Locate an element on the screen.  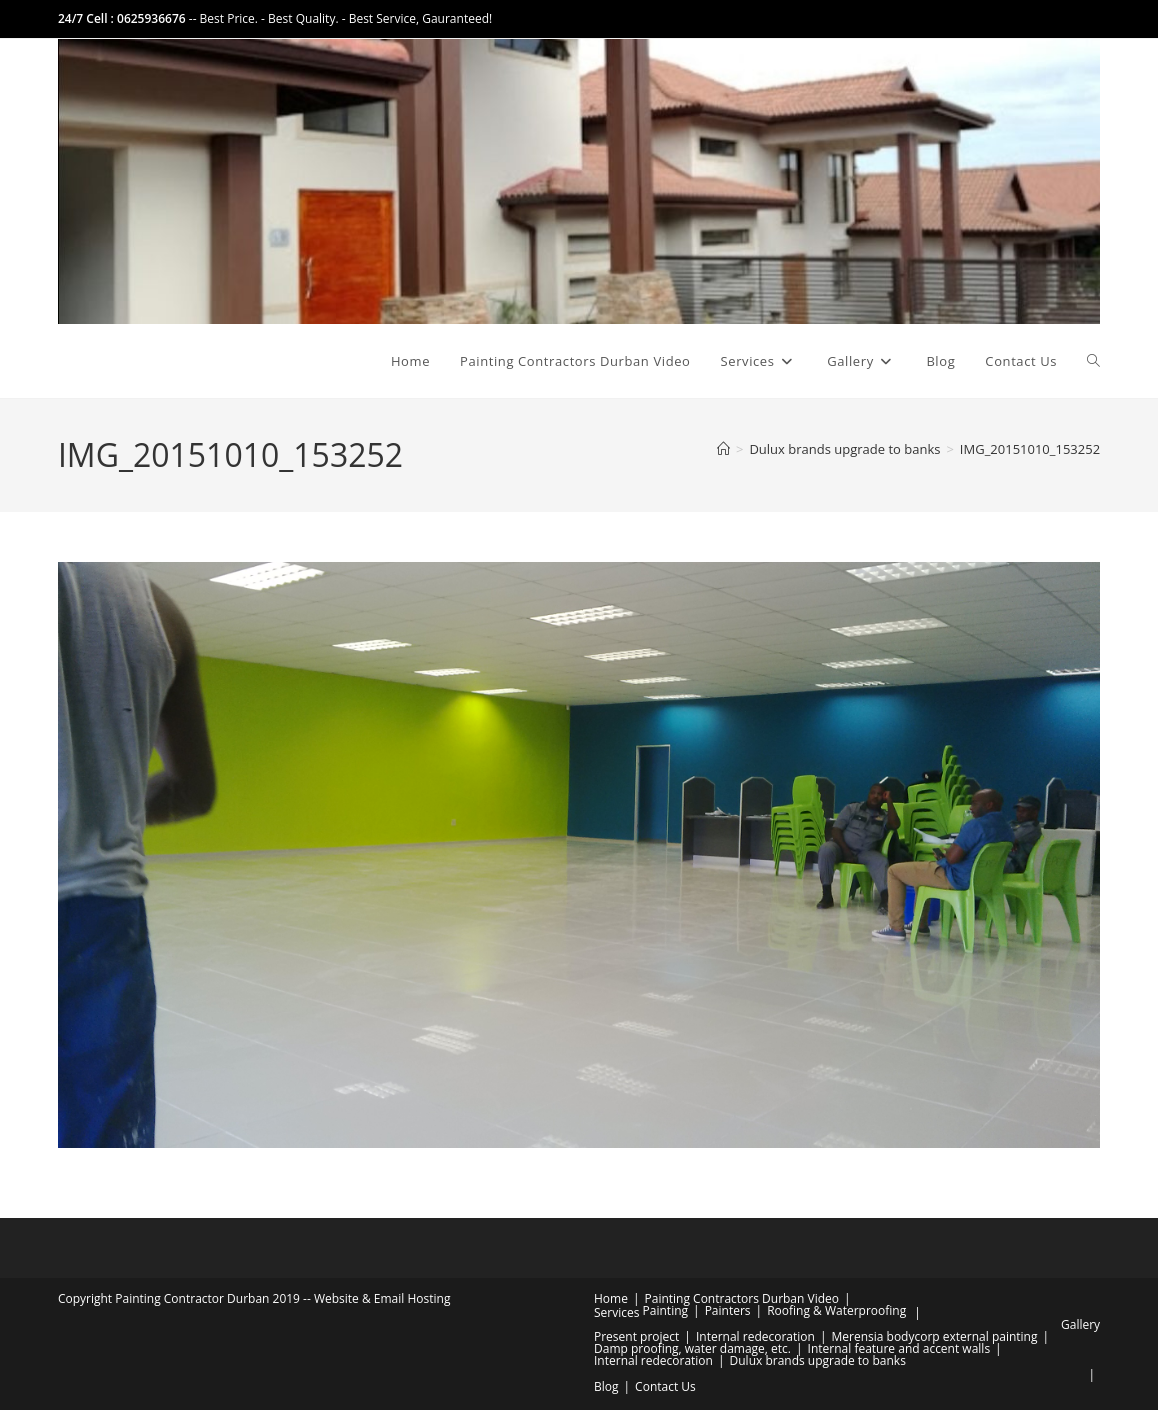
Present project is located at coordinates (636, 1336).